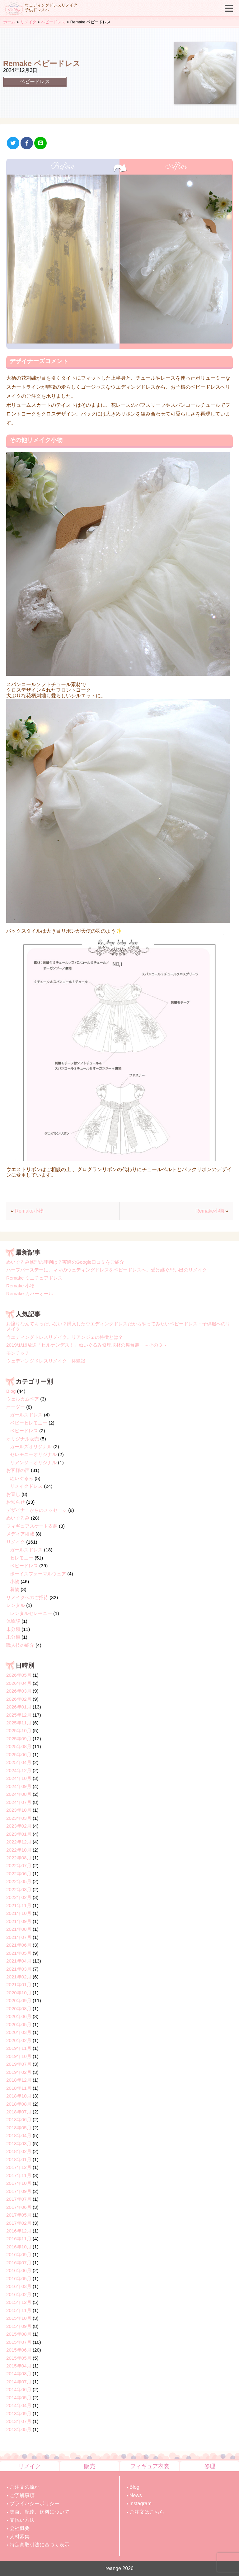  What do you see at coordinates (18, 2143) in the screenshot?
I see `2018年03月` at bounding box center [18, 2143].